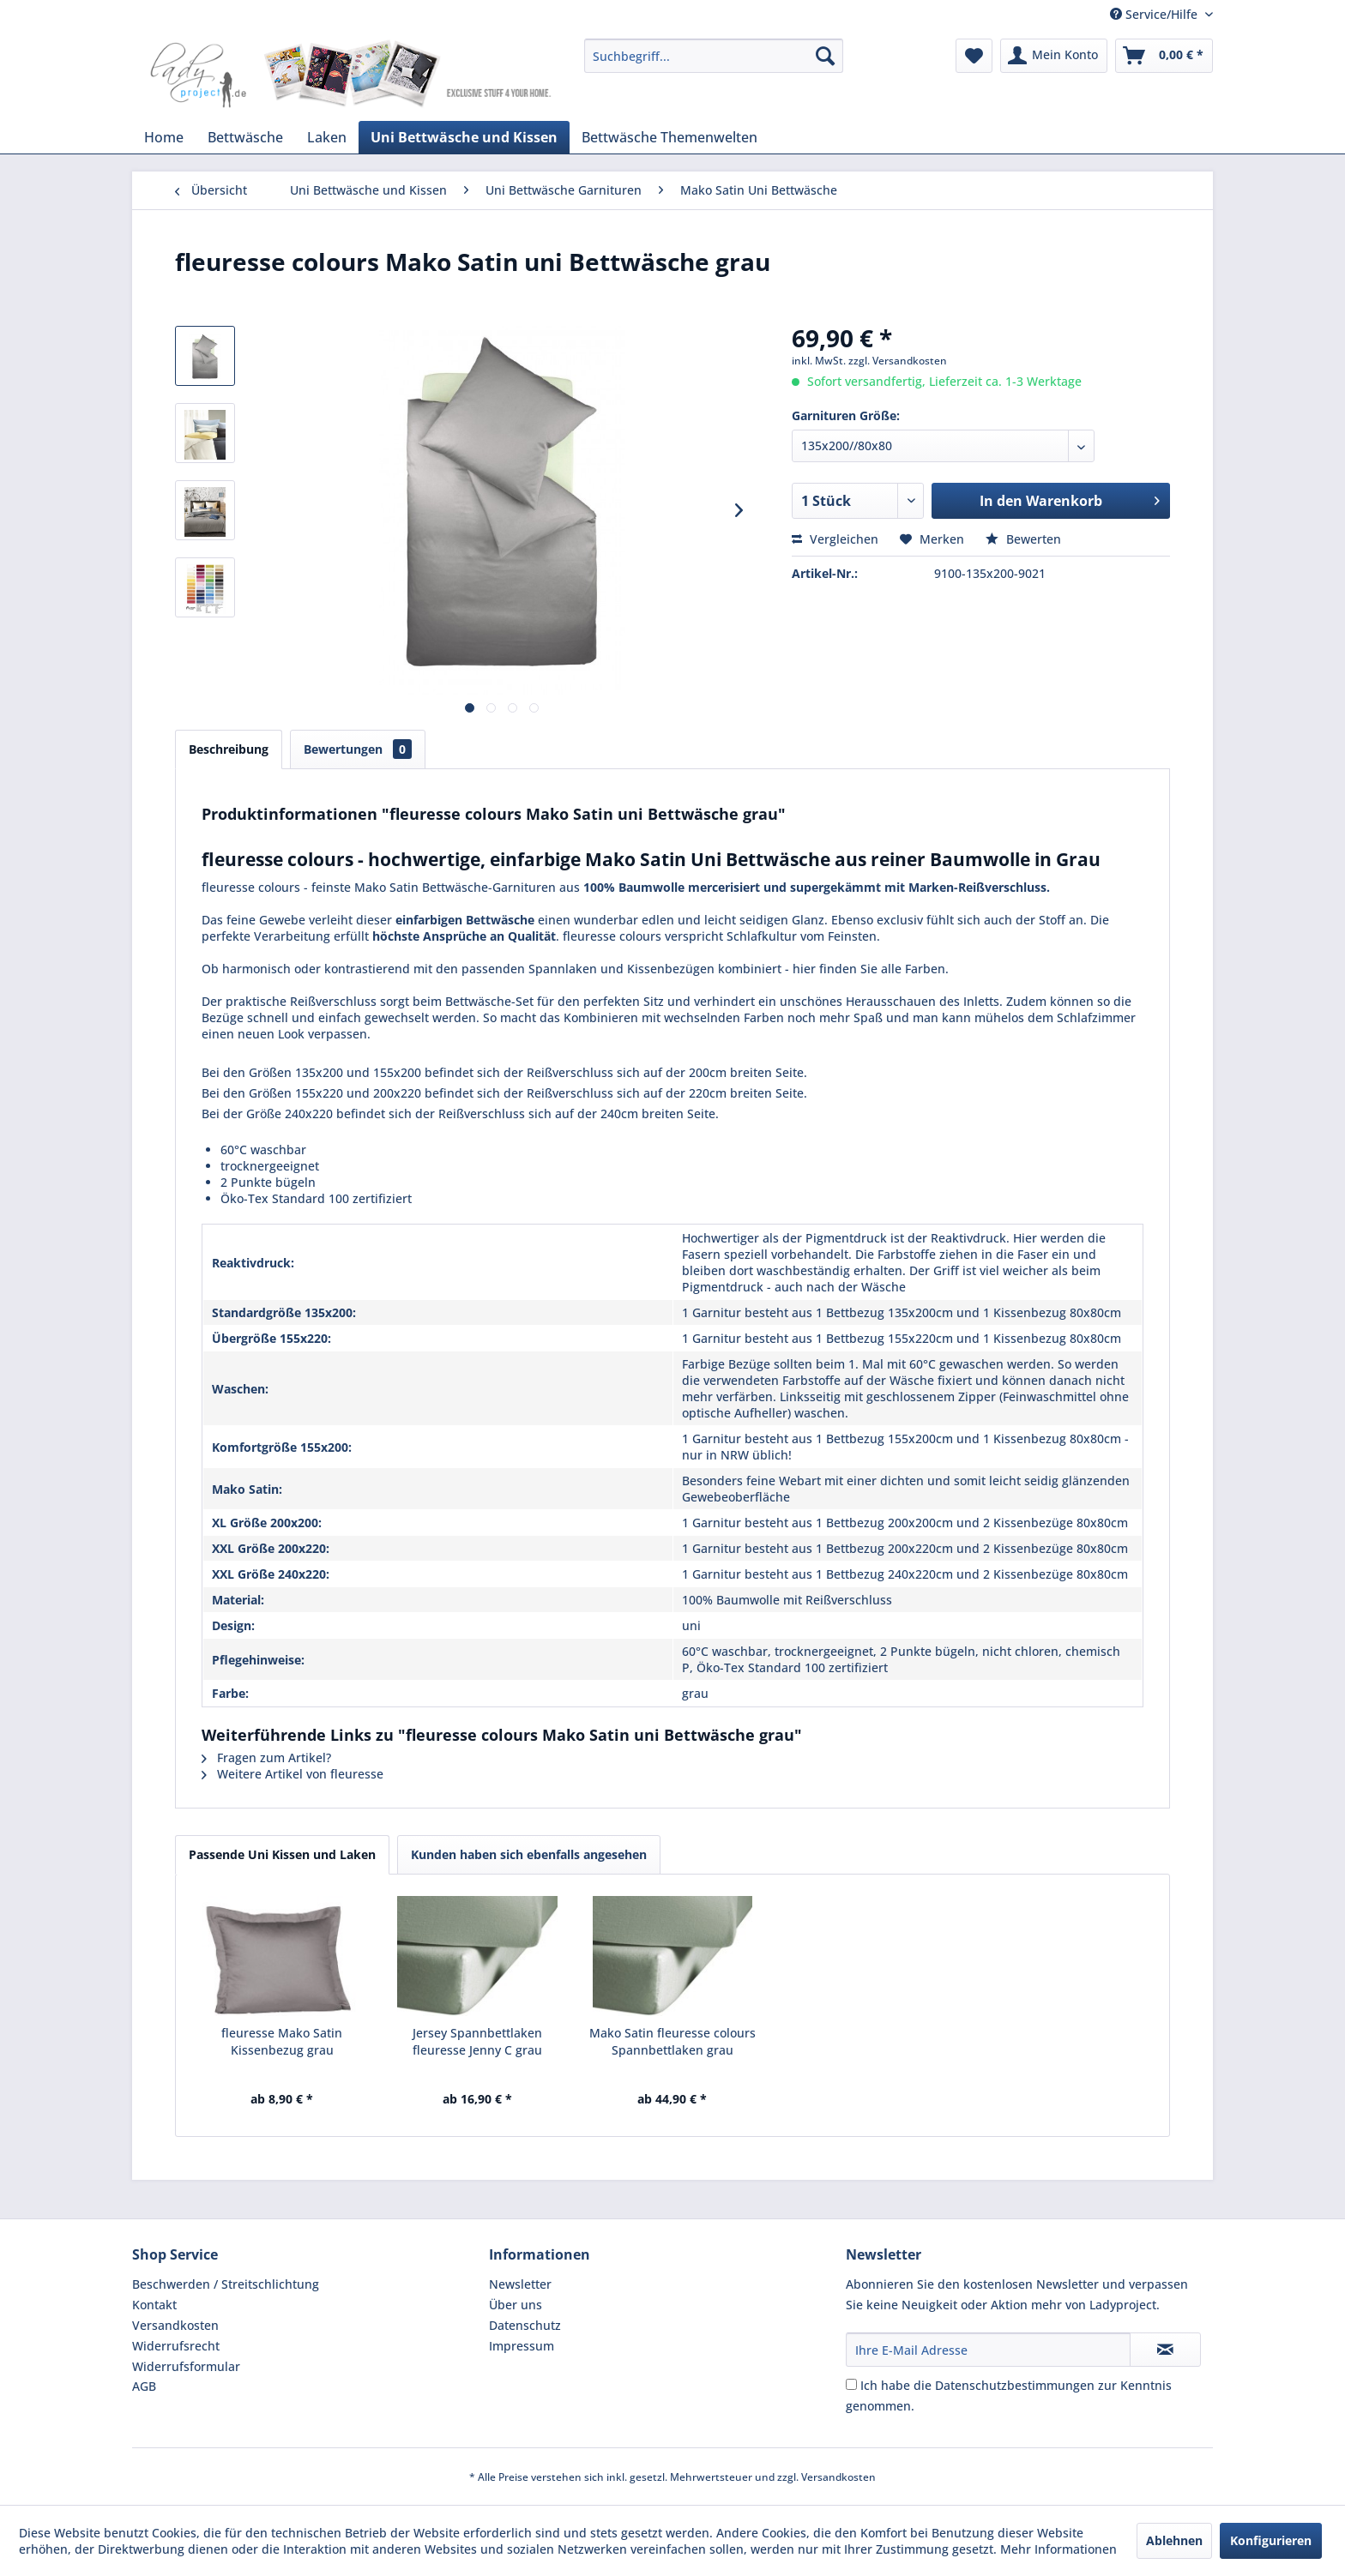 The image size is (1345, 2576). I want to click on Jersey Spannbettlaken fleuresse Jenny C grau, so click(477, 2041).